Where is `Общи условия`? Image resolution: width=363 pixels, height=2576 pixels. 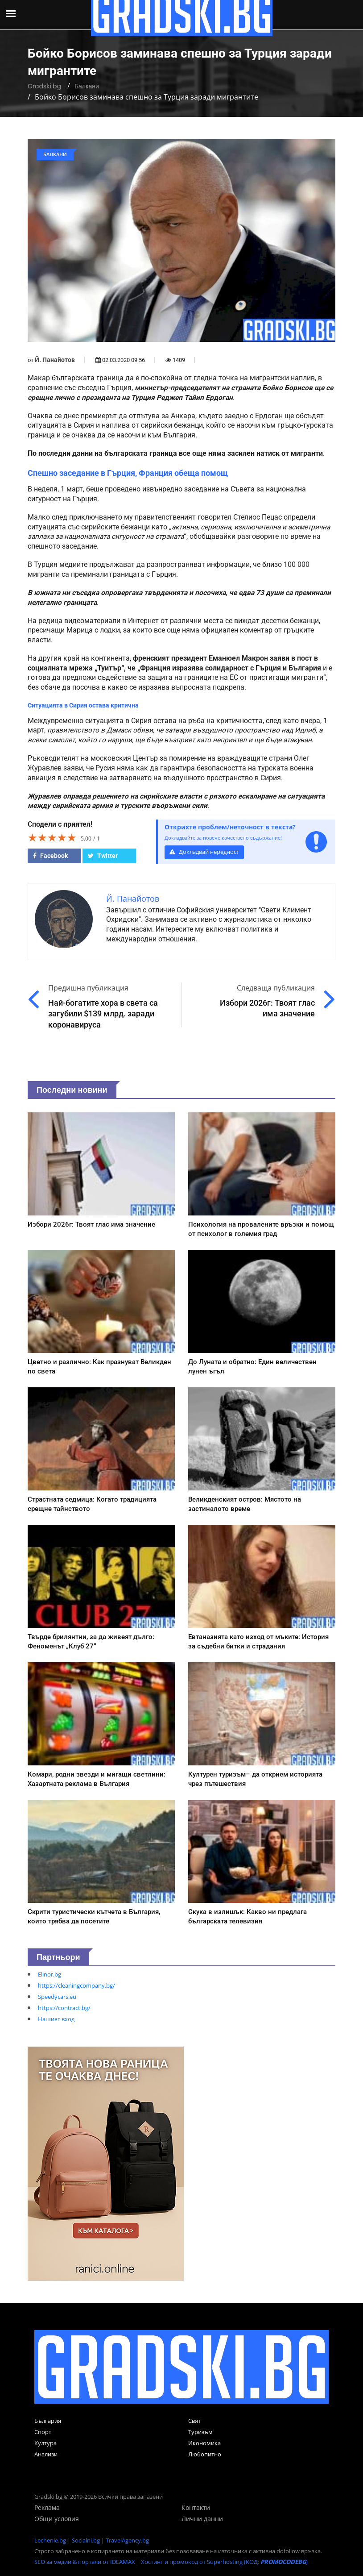
Общи условия is located at coordinates (56, 2518).